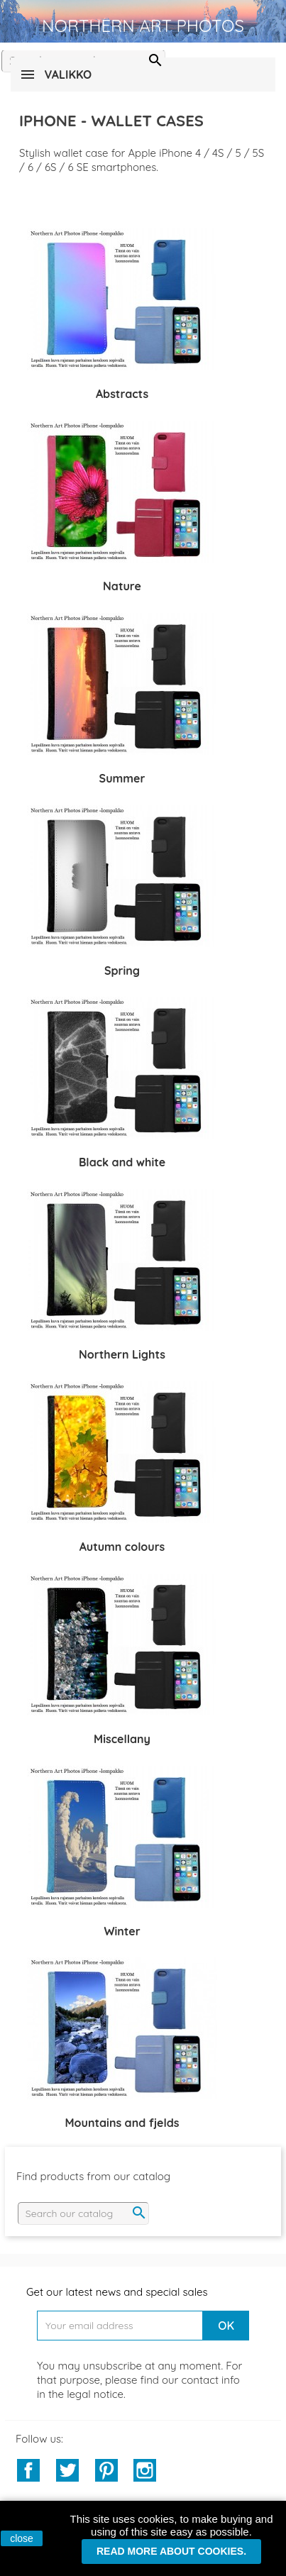 The image size is (286, 2576). I want to click on Summer, so click(122, 778).